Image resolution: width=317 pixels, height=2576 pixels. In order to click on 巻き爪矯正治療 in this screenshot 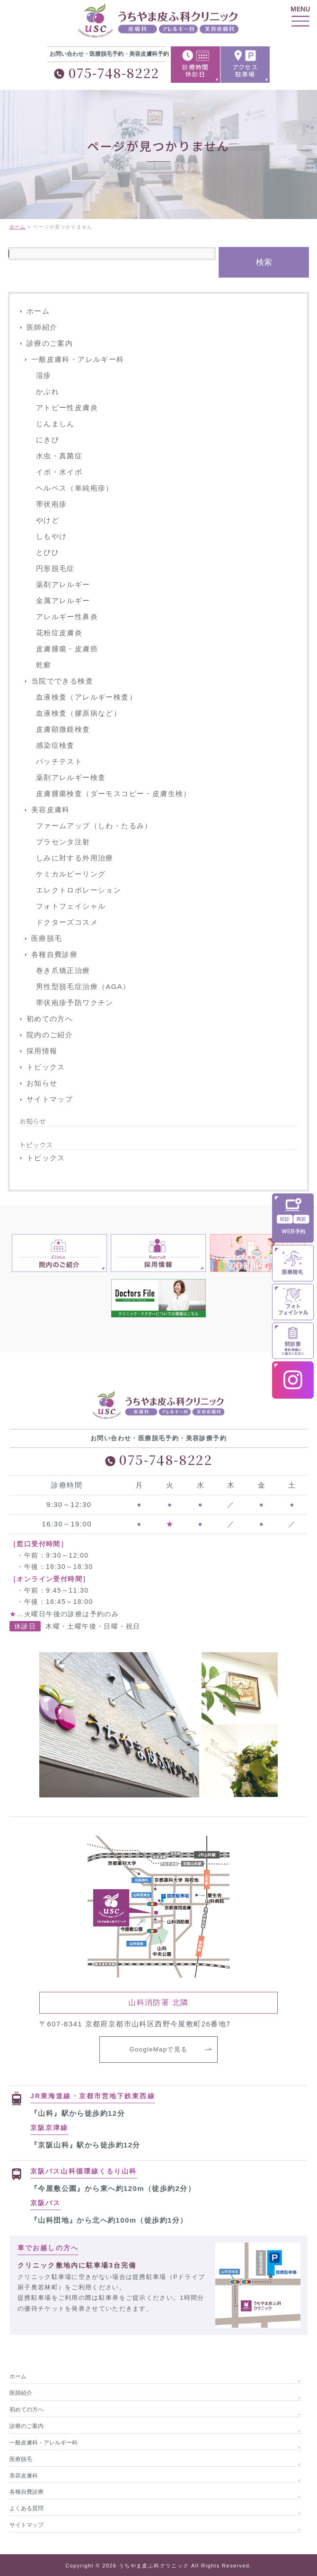, I will do `click(63, 971)`.